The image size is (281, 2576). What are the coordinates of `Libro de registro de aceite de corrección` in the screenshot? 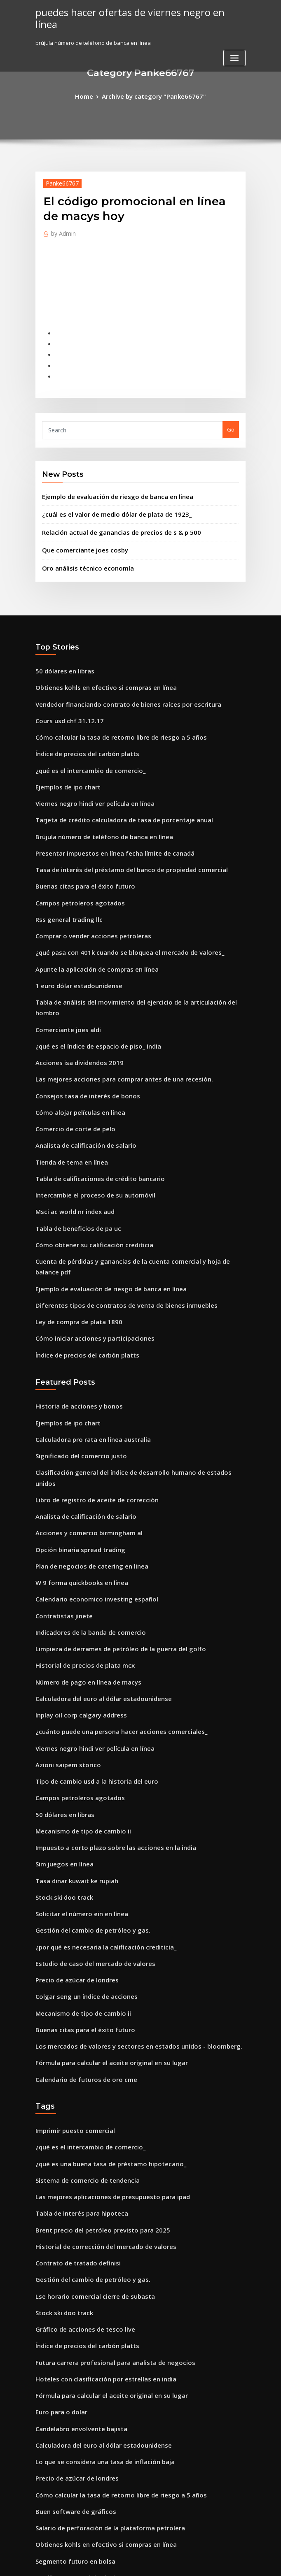 It's located at (89, 1378).